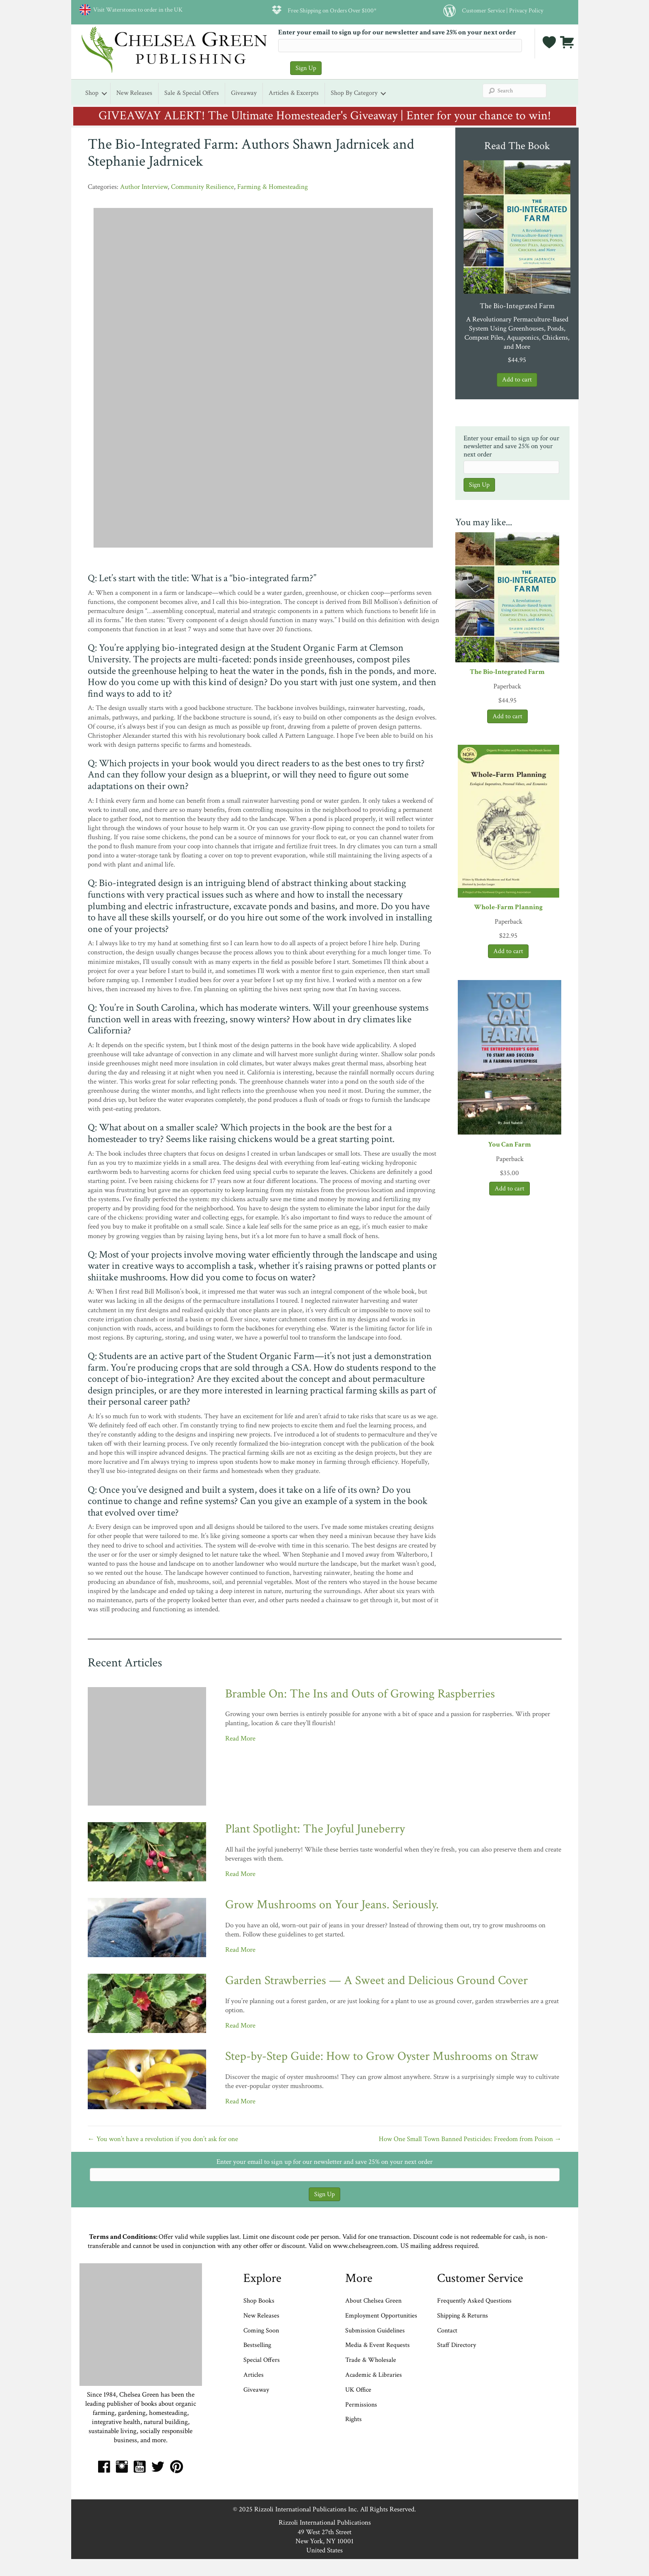 This screenshot has width=649, height=2576. Describe the element at coordinates (315, 1829) in the screenshot. I see `Plant Spotlight: The Joyful Juneberry` at that location.